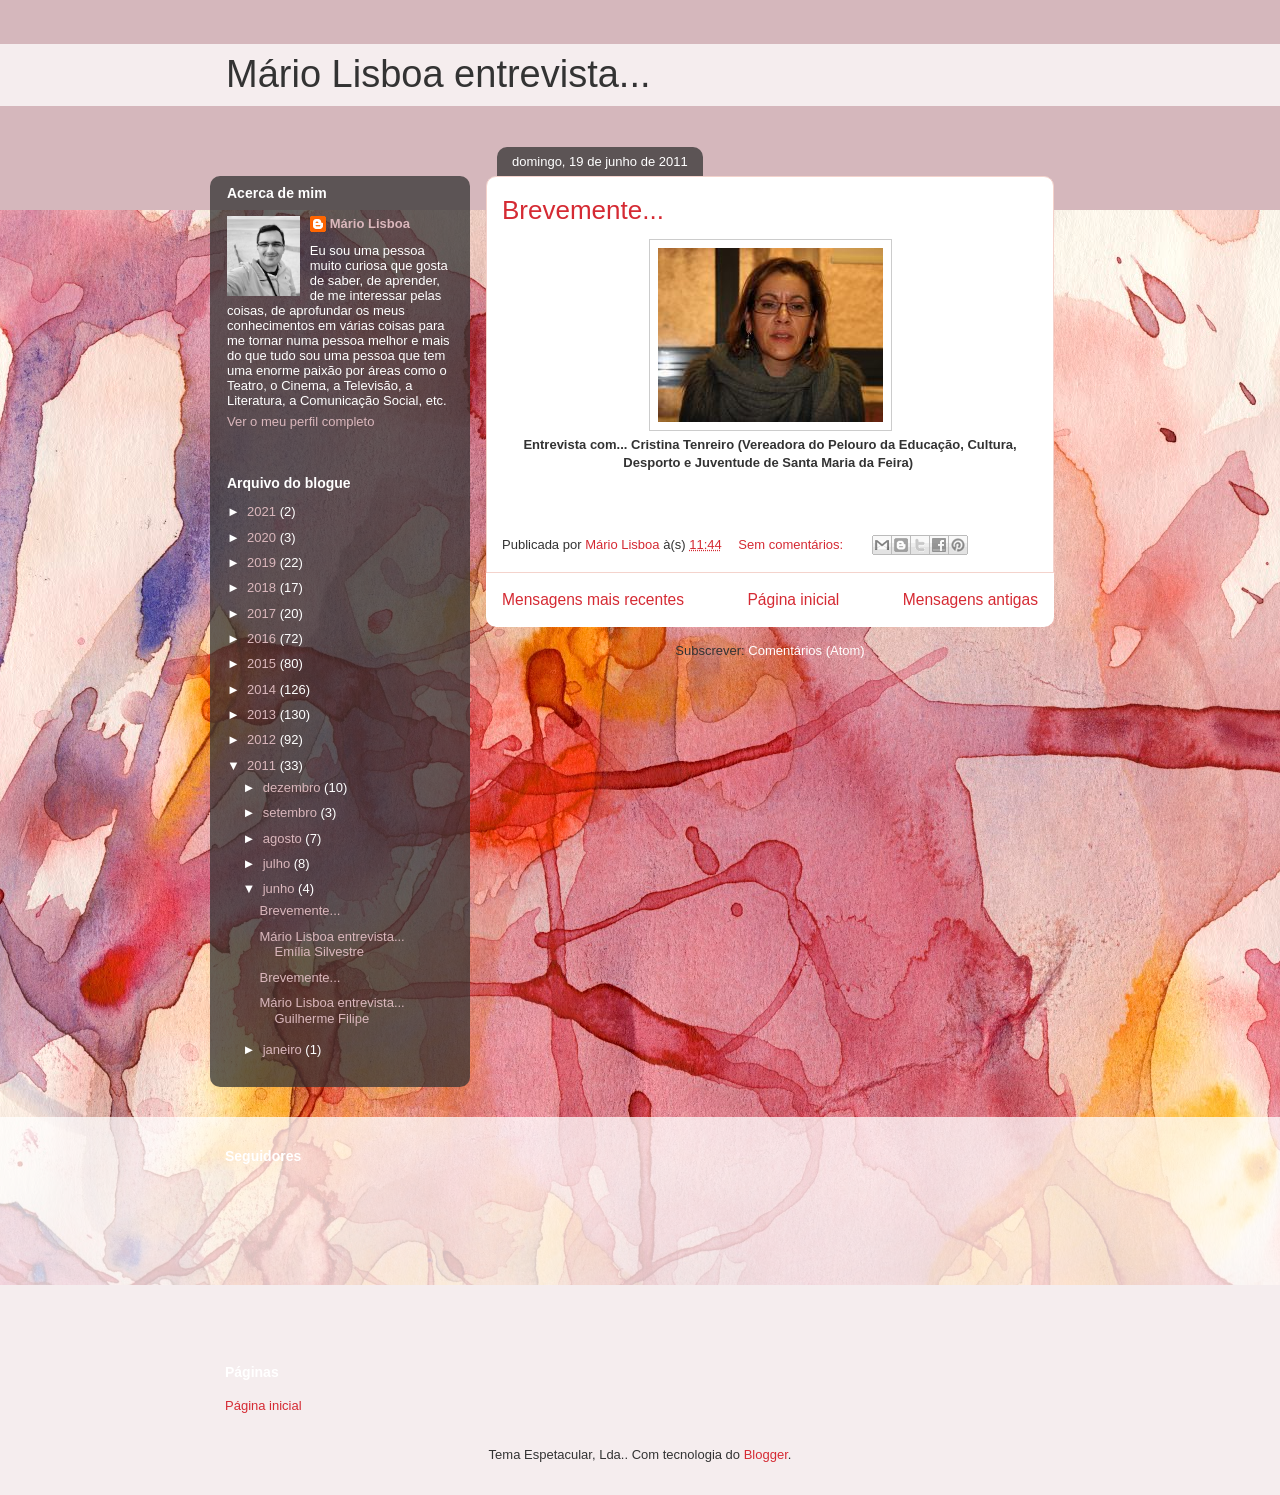 Image resolution: width=1280 pixels, height=1495 pixels. What do you see at coordinates (263, 638) in the screenshot?
I see `2016` at bounding box center [263, 638].